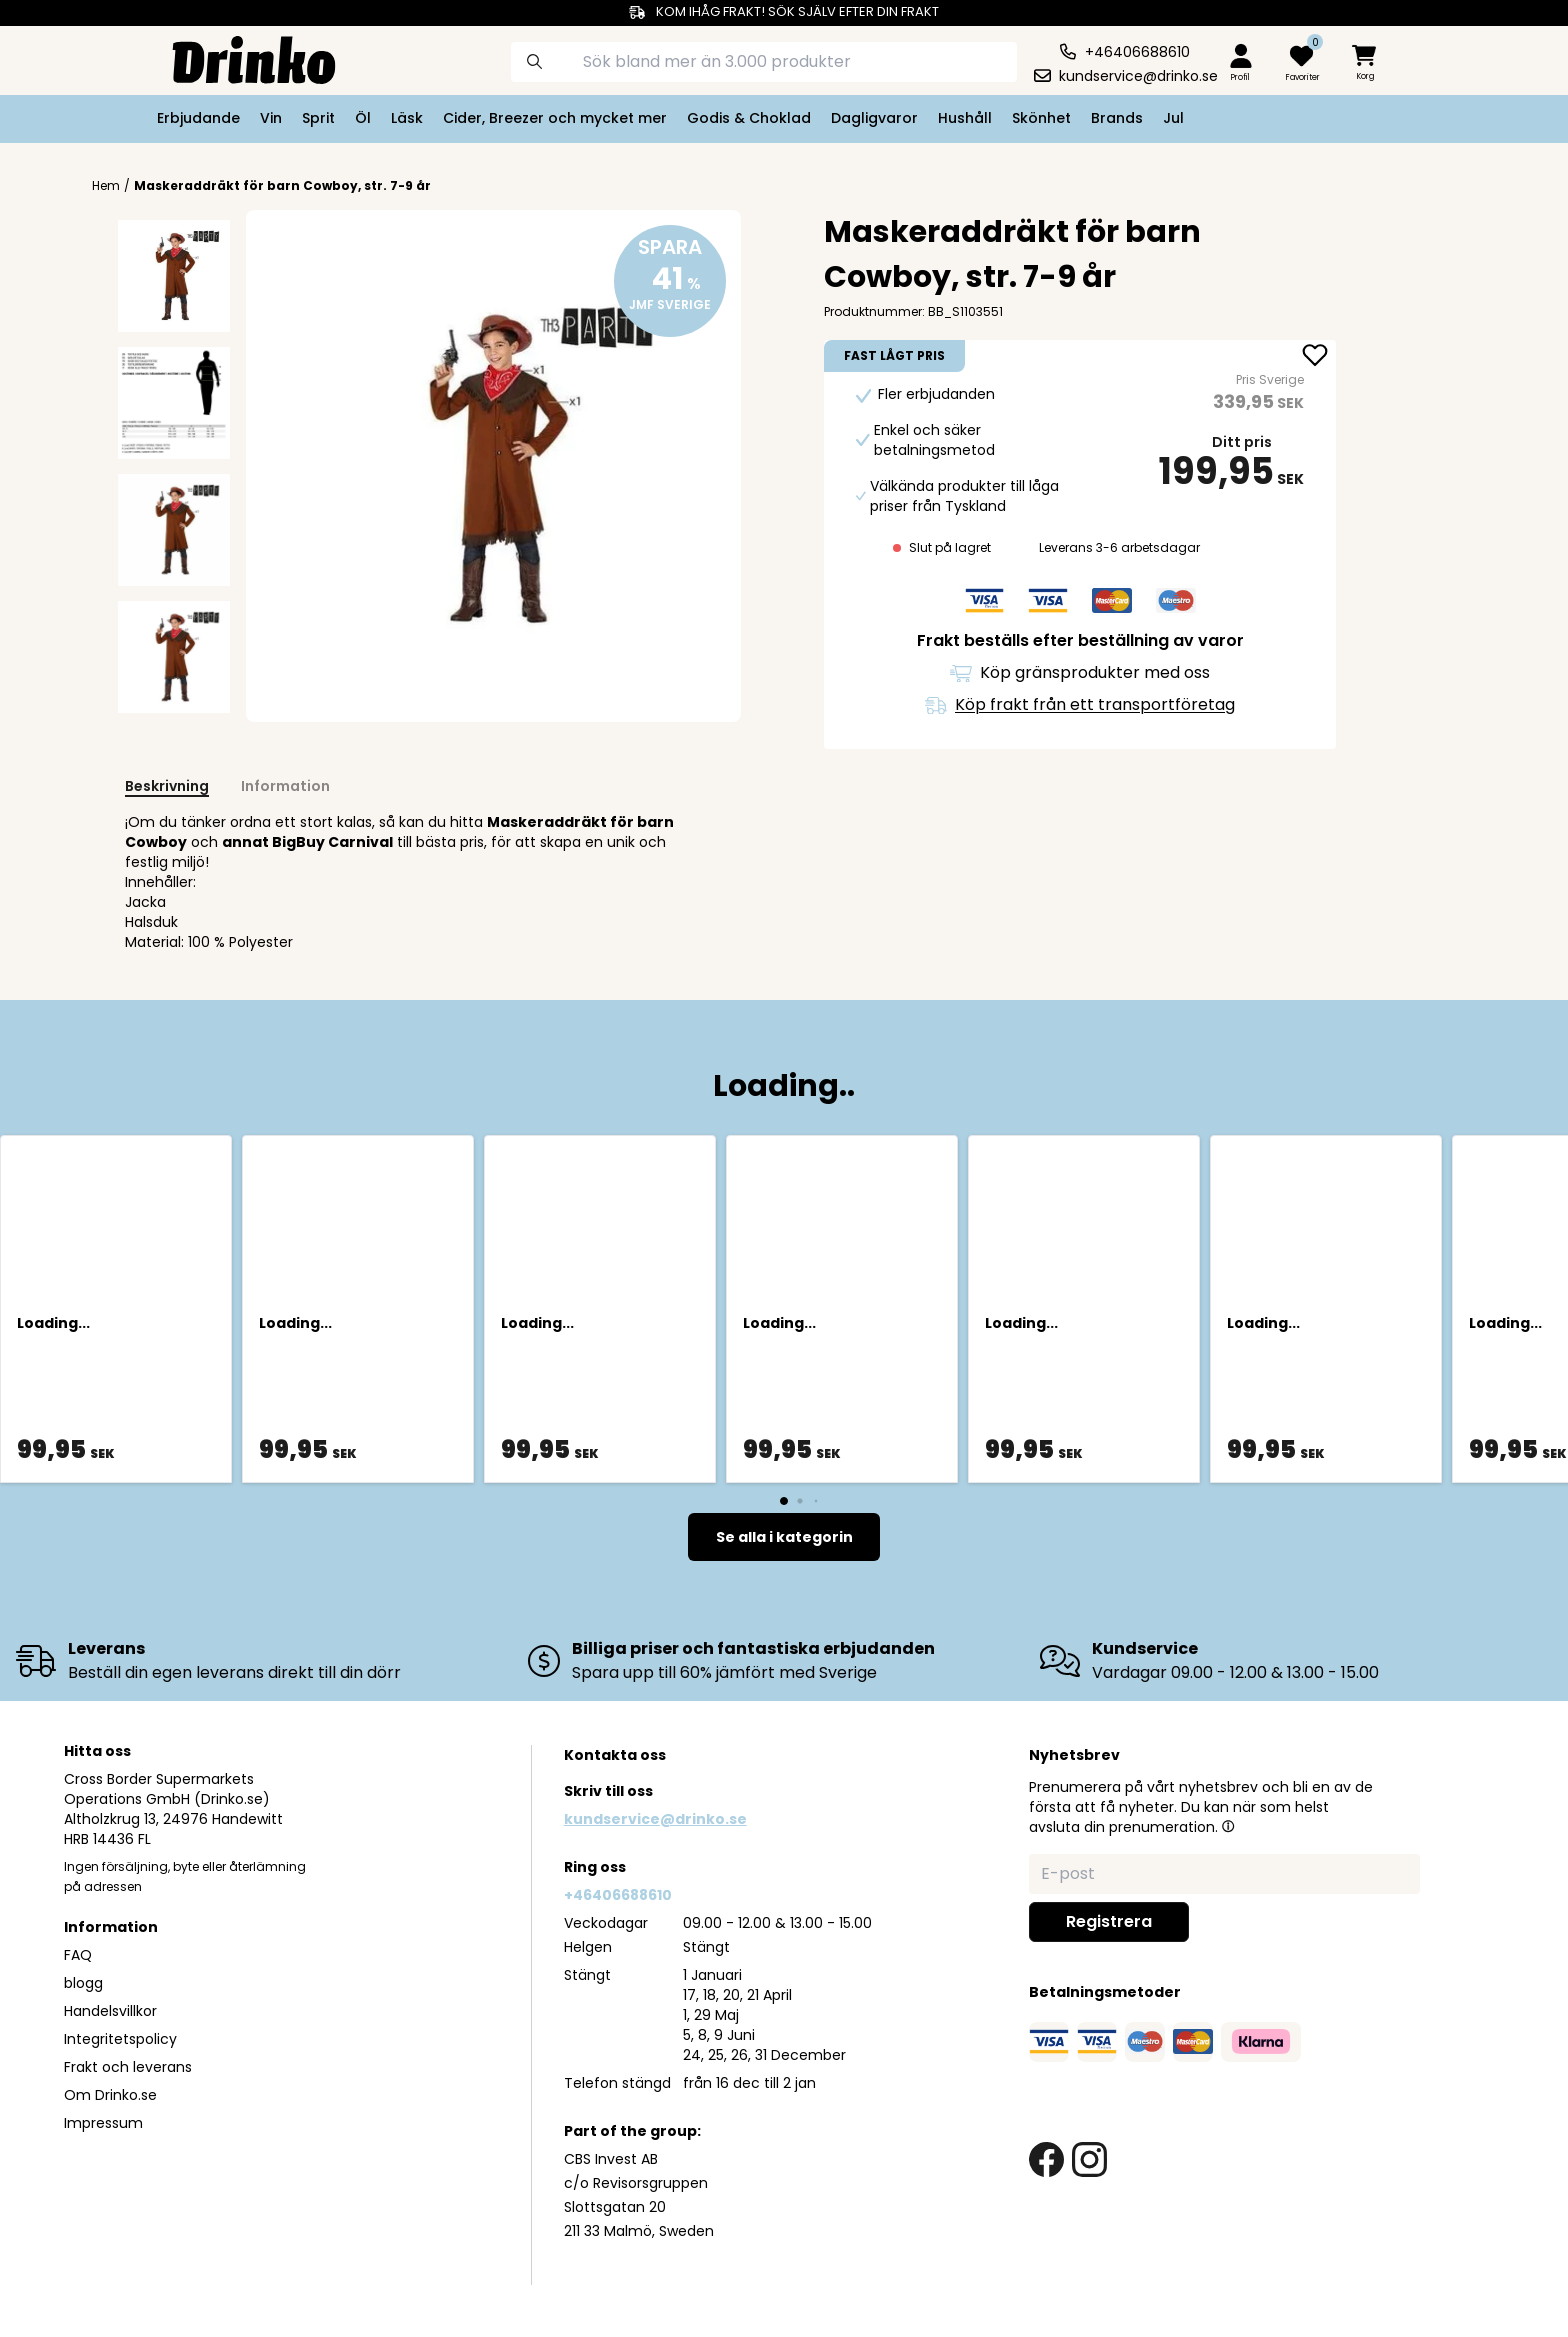 The width and height of the screenshot is (1568, 2337). I want to click on Hushåll, so click(965, 118).